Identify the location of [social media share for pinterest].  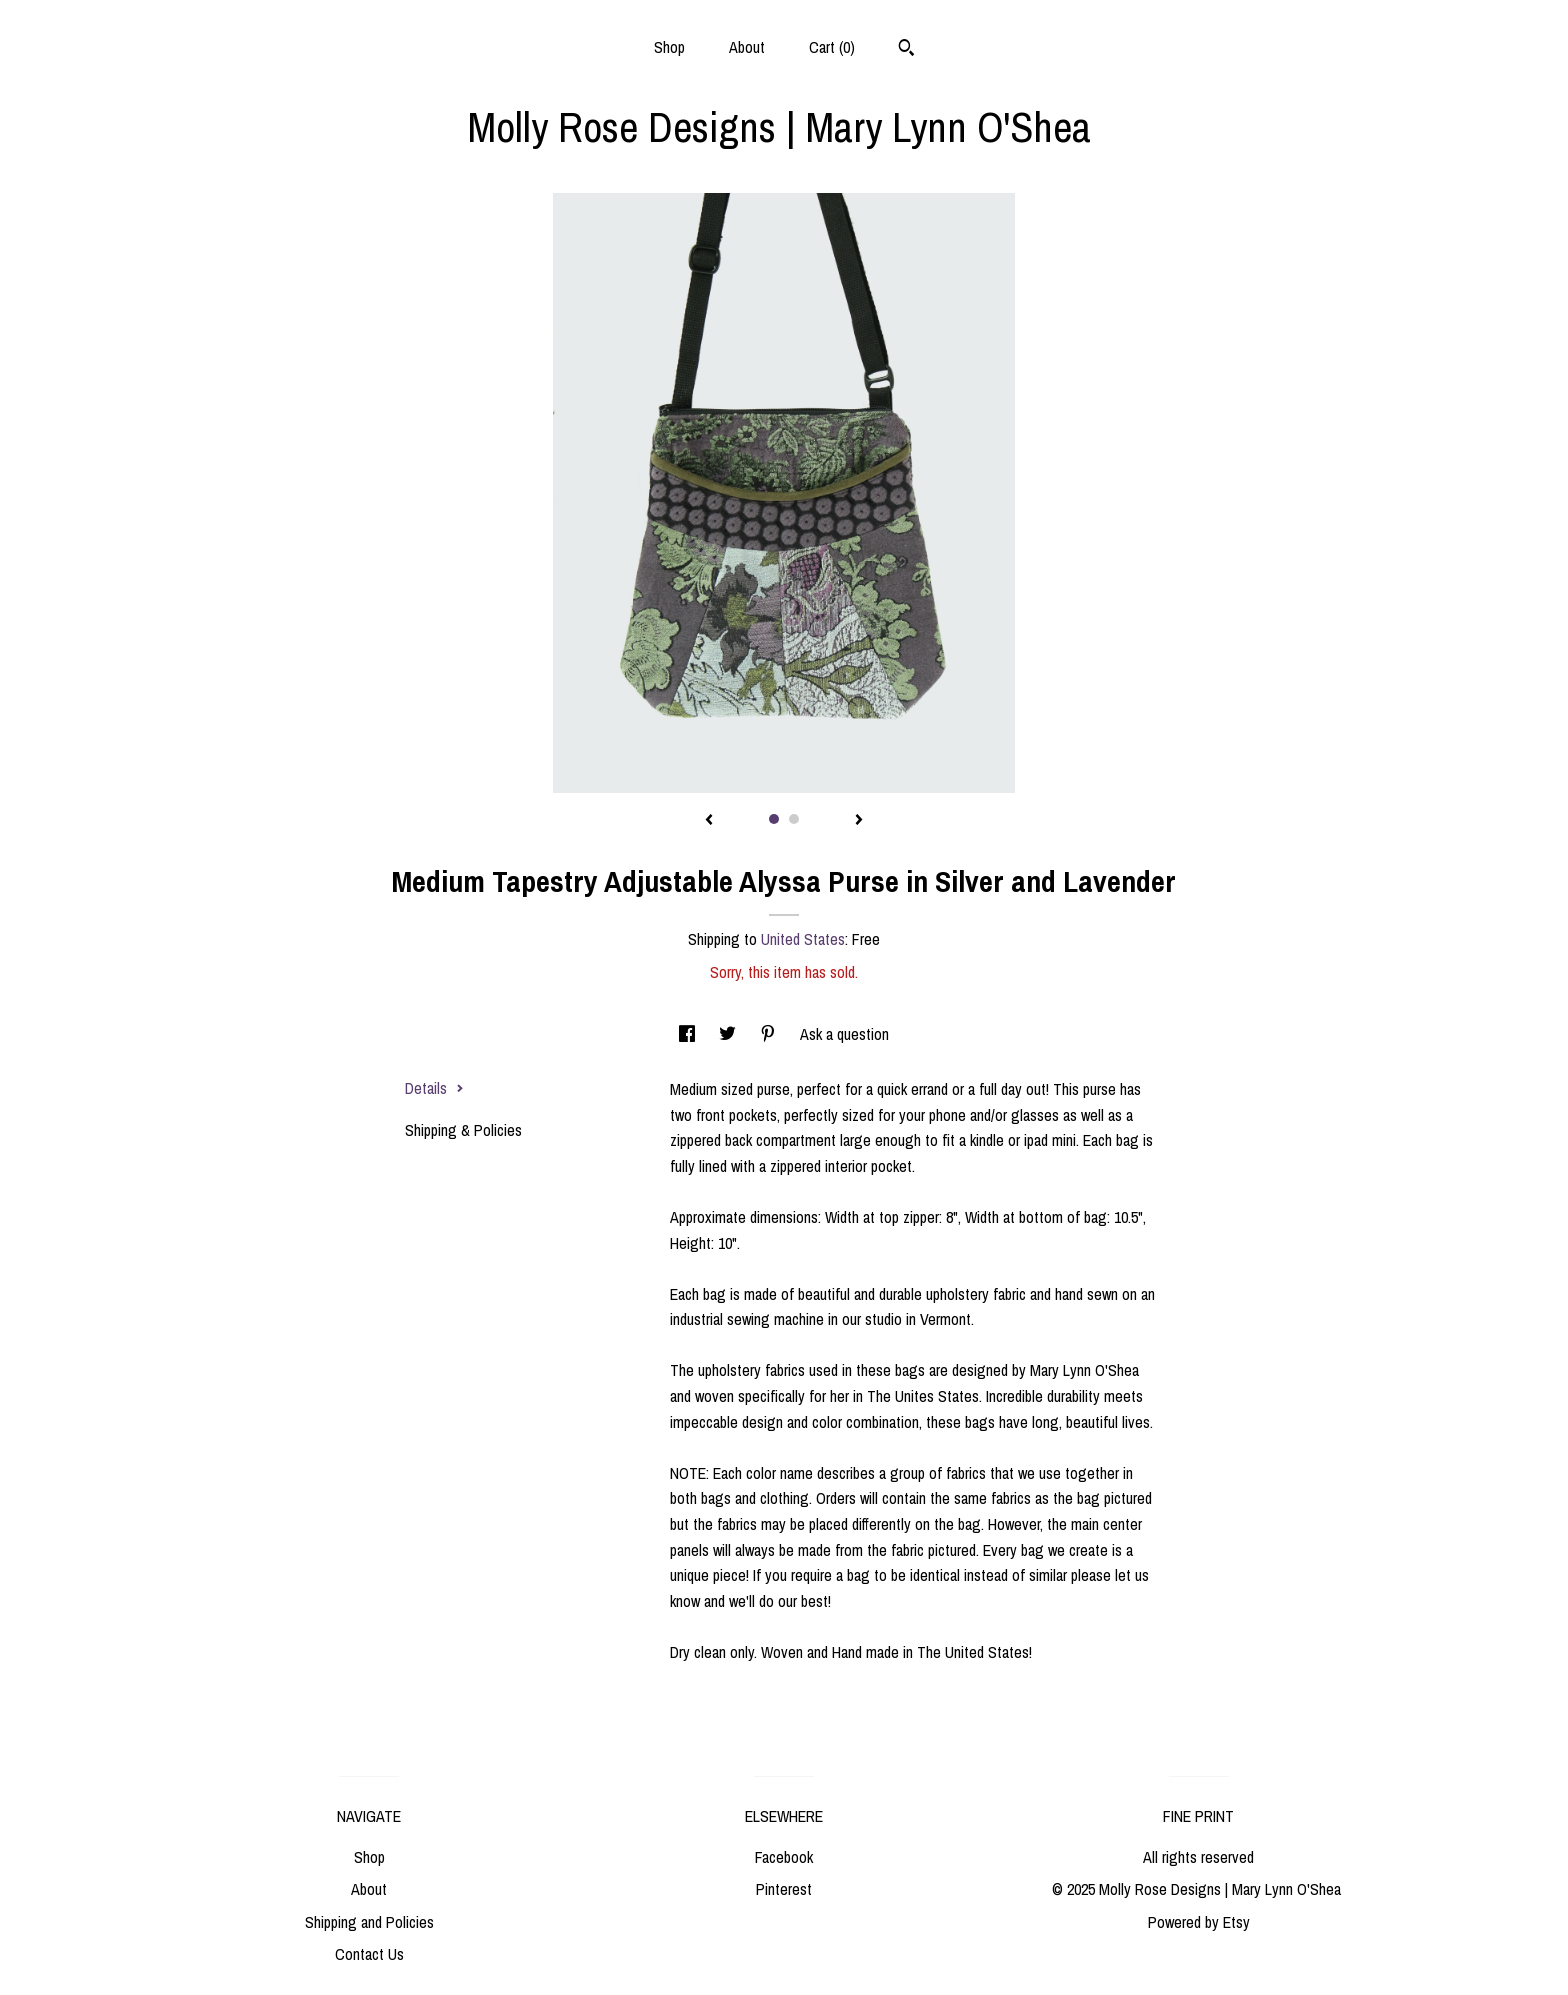
(770, 1034).